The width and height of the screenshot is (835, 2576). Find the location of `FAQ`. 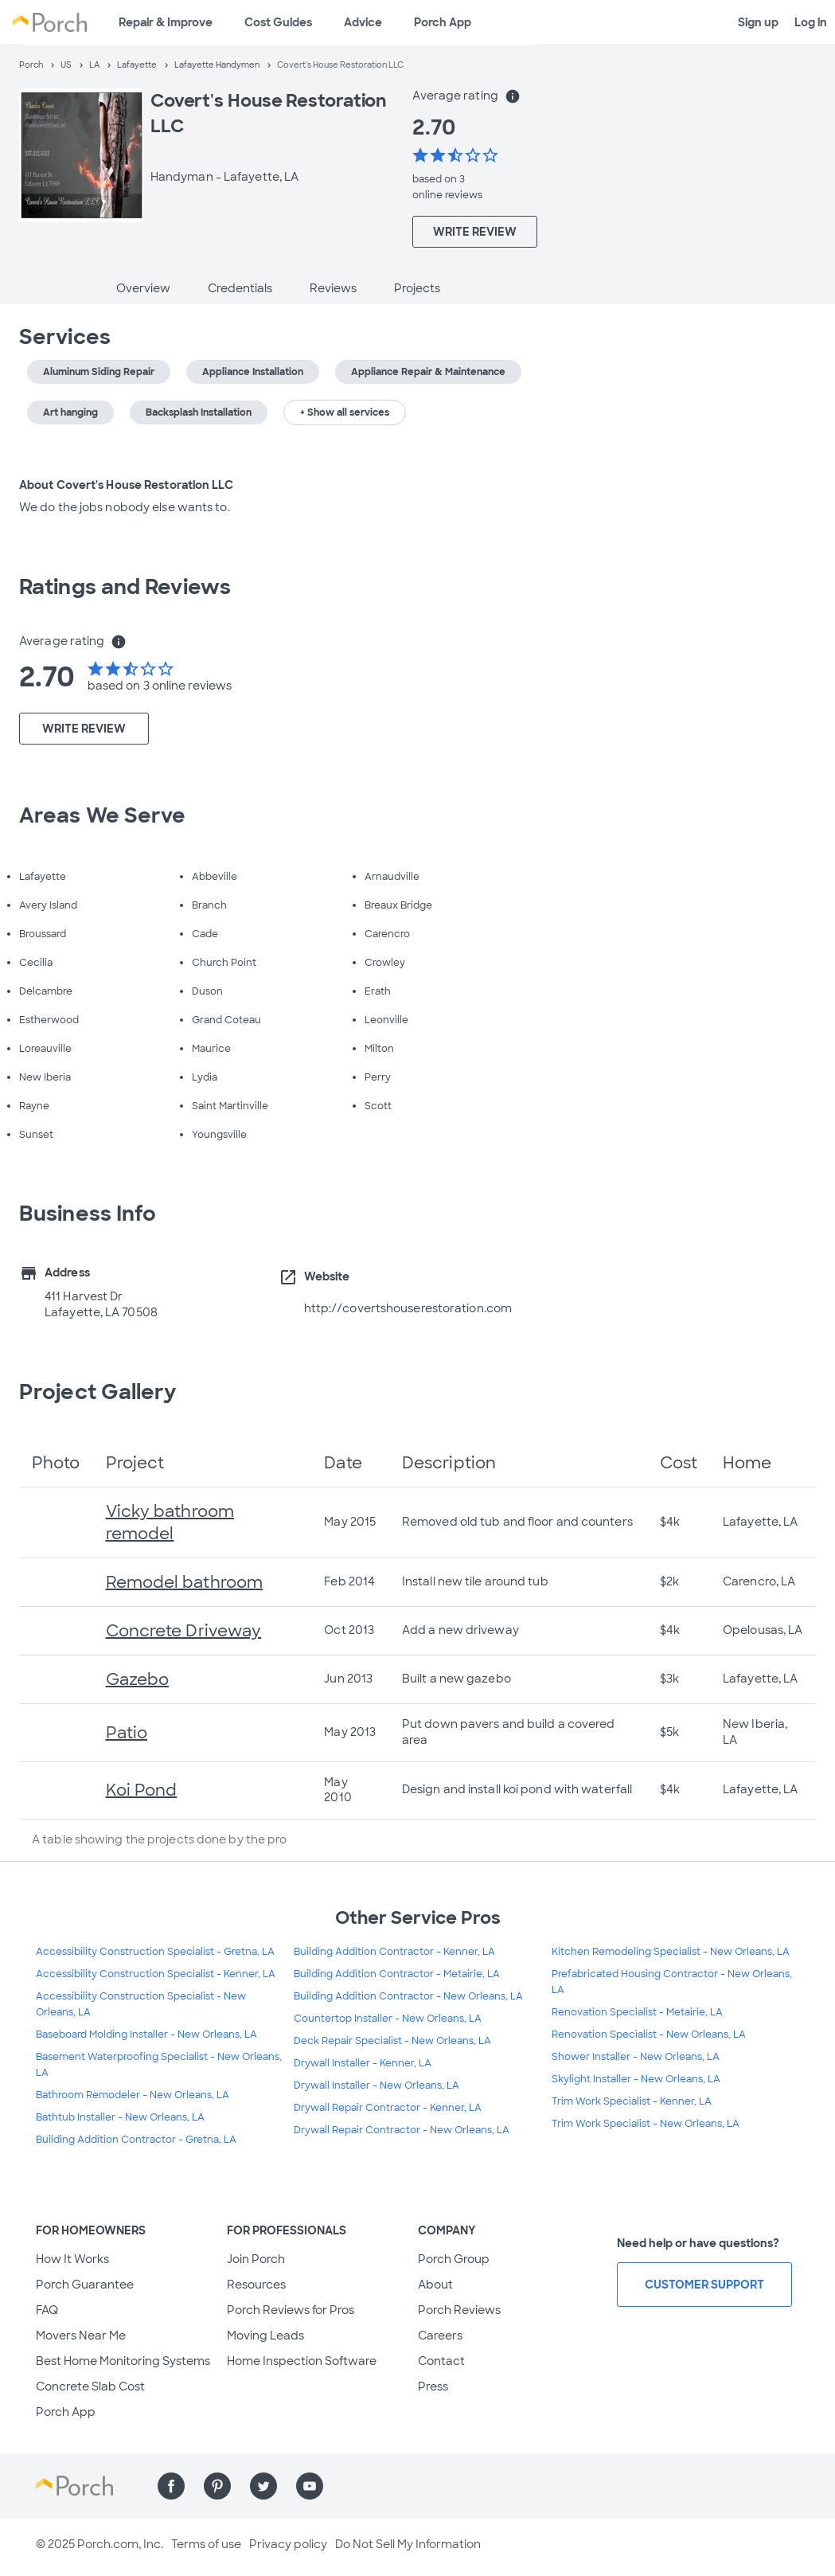

FAQ is located at coordinates (47, 2310).